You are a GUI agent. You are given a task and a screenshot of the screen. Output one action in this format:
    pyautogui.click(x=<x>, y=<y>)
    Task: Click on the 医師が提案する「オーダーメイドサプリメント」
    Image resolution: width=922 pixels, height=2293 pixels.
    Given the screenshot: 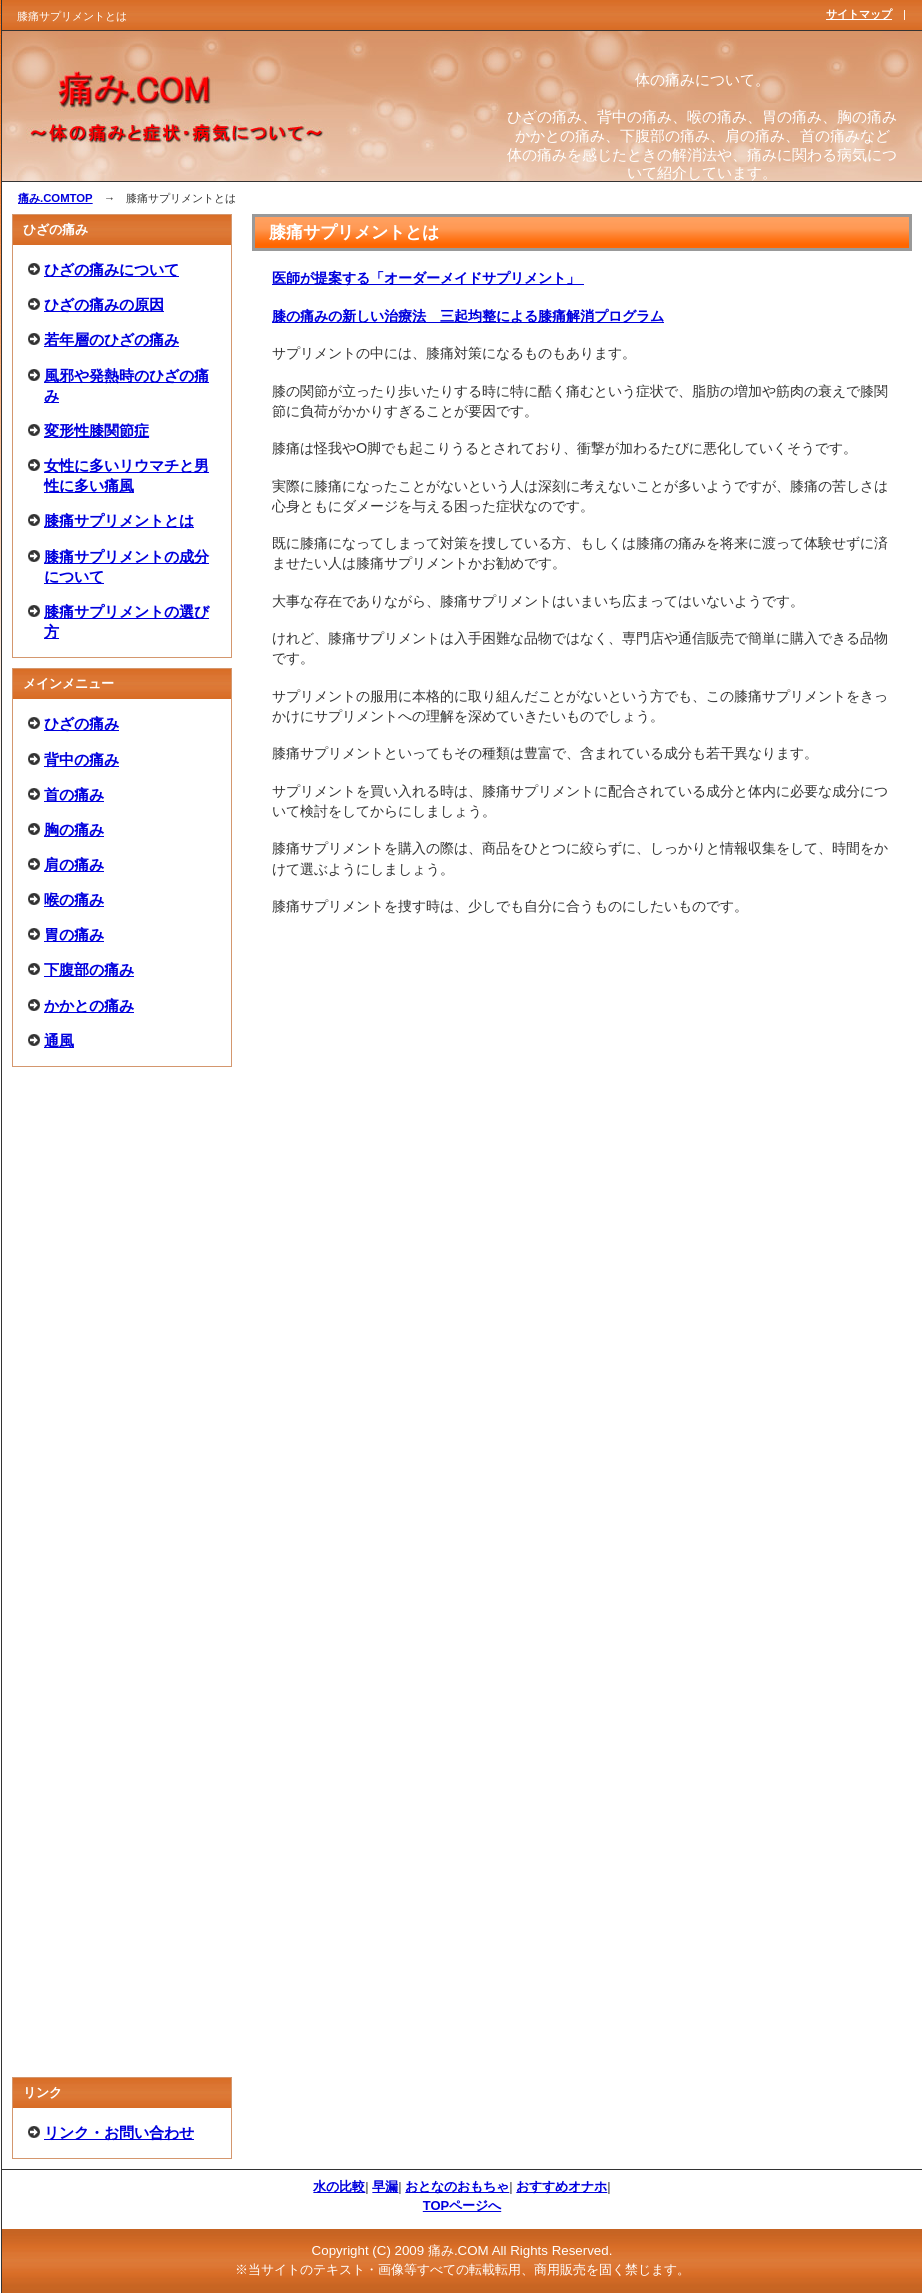 What is the action you would take?
    pyautogui.click(x=428, y=278)
    